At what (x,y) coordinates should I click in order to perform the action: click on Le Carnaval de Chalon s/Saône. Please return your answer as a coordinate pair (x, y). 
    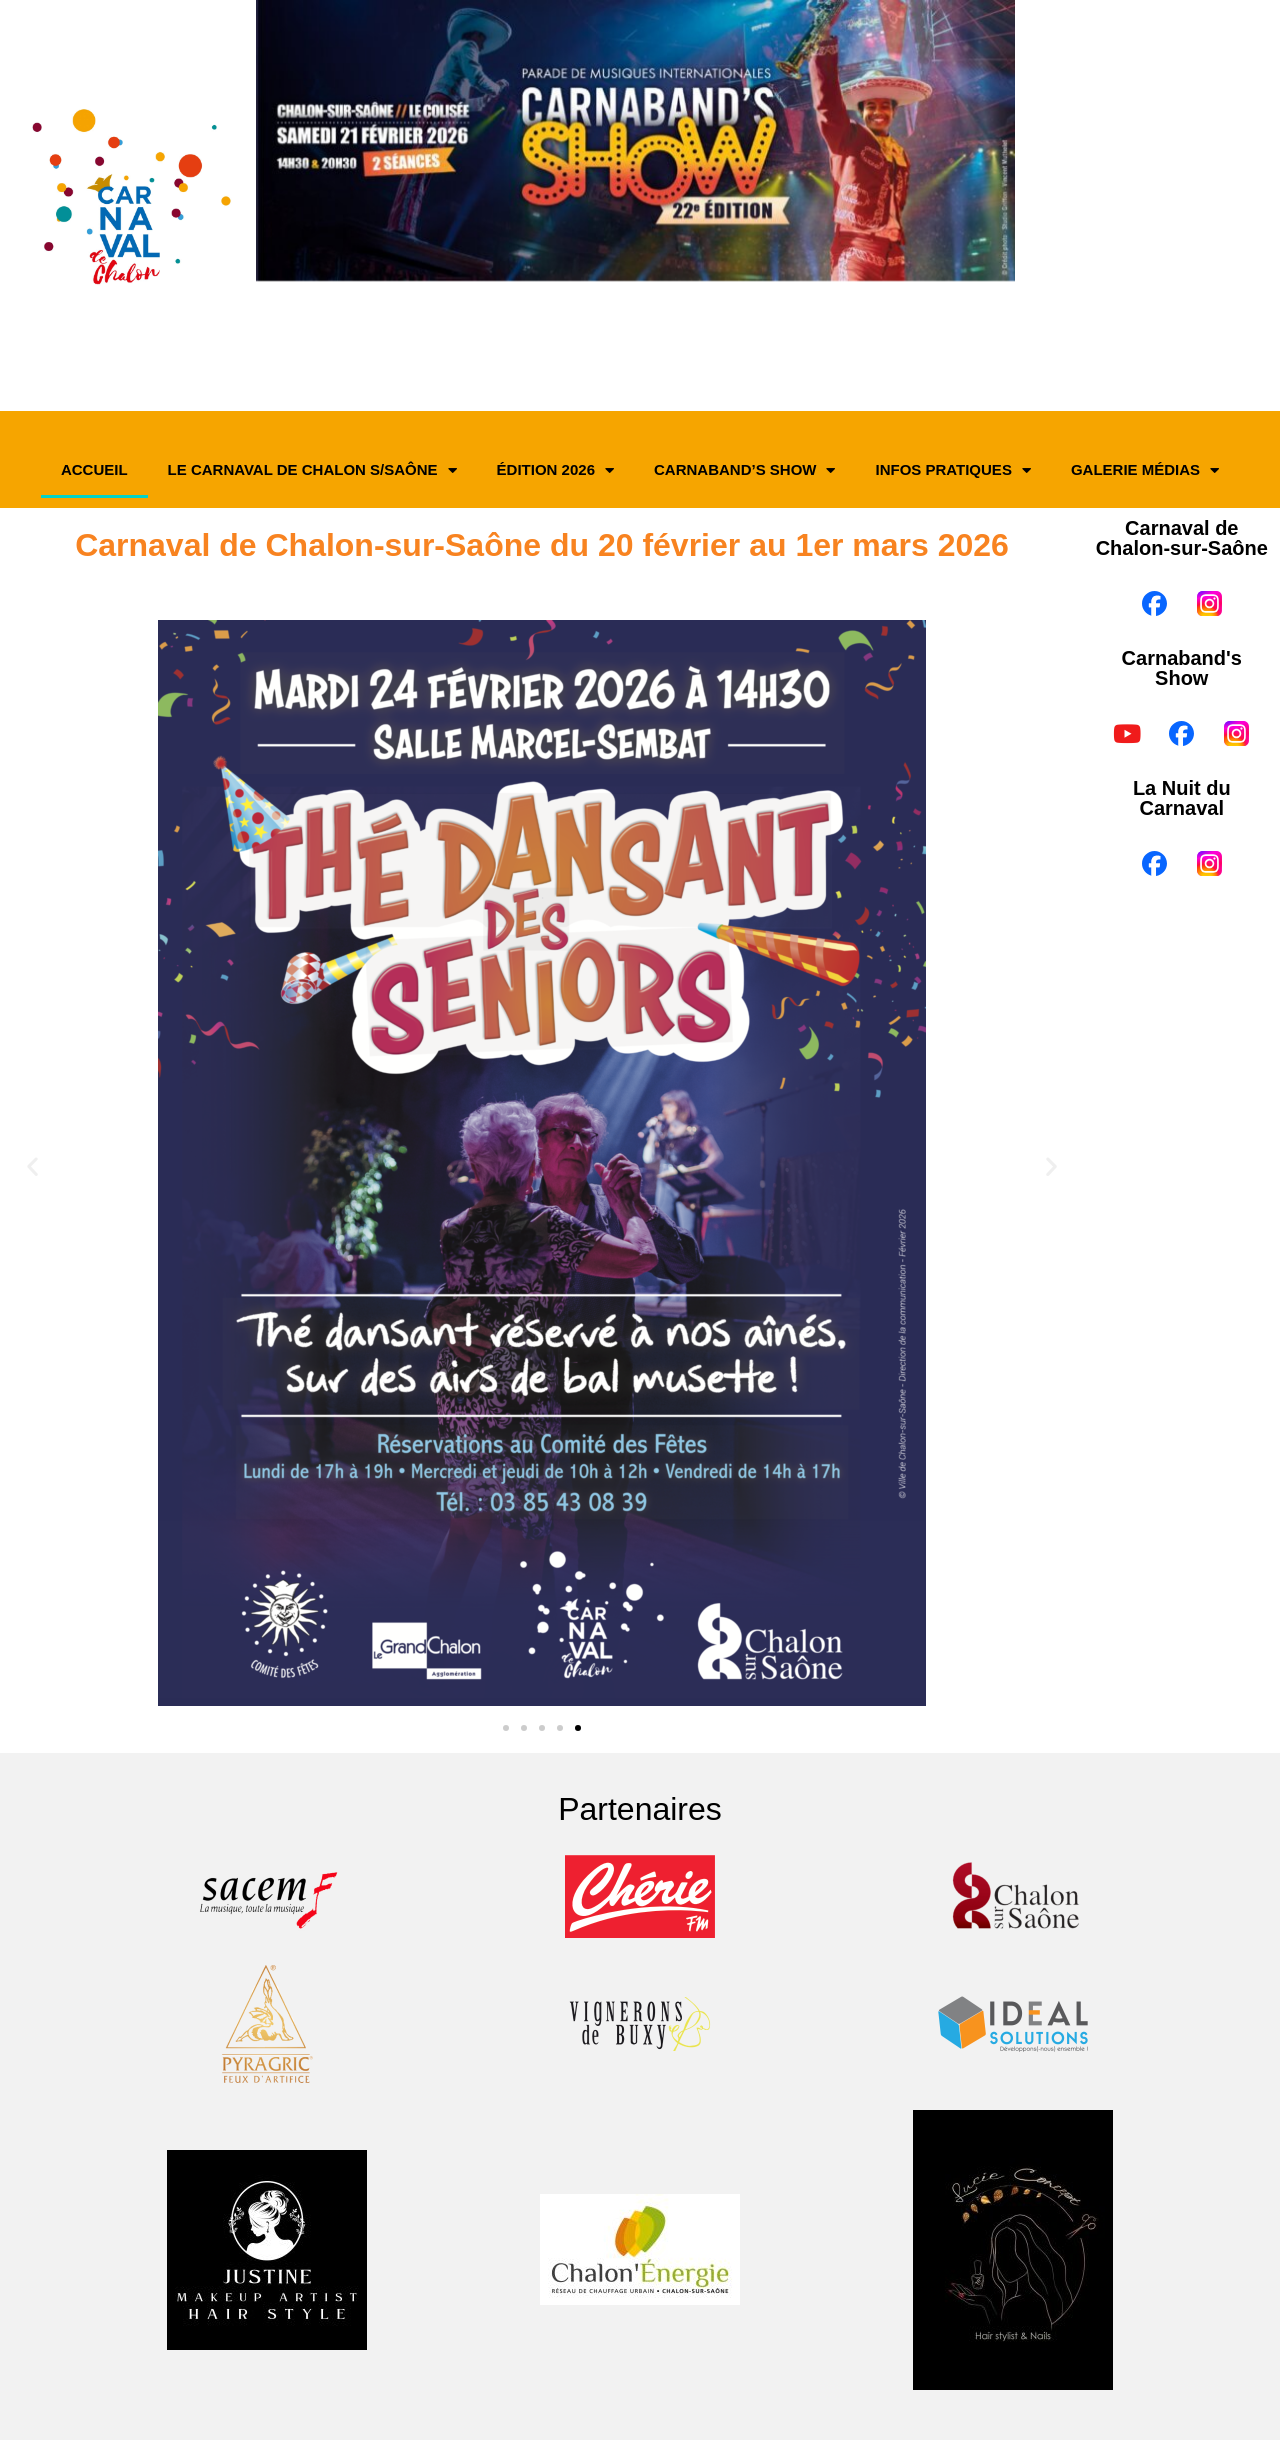
    Looking at the image, I should click on (312, 470).